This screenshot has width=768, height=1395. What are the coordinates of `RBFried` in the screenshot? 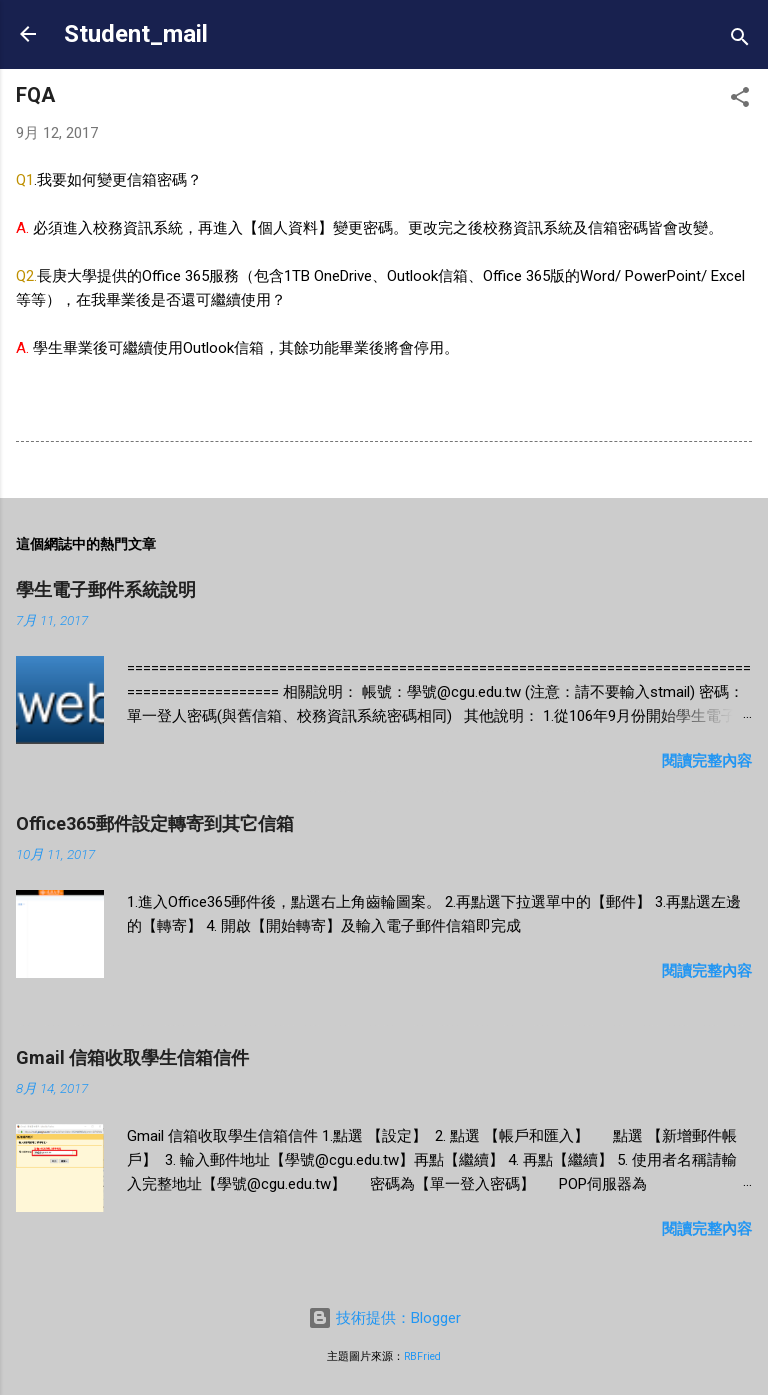 It's located at (422, 1356).